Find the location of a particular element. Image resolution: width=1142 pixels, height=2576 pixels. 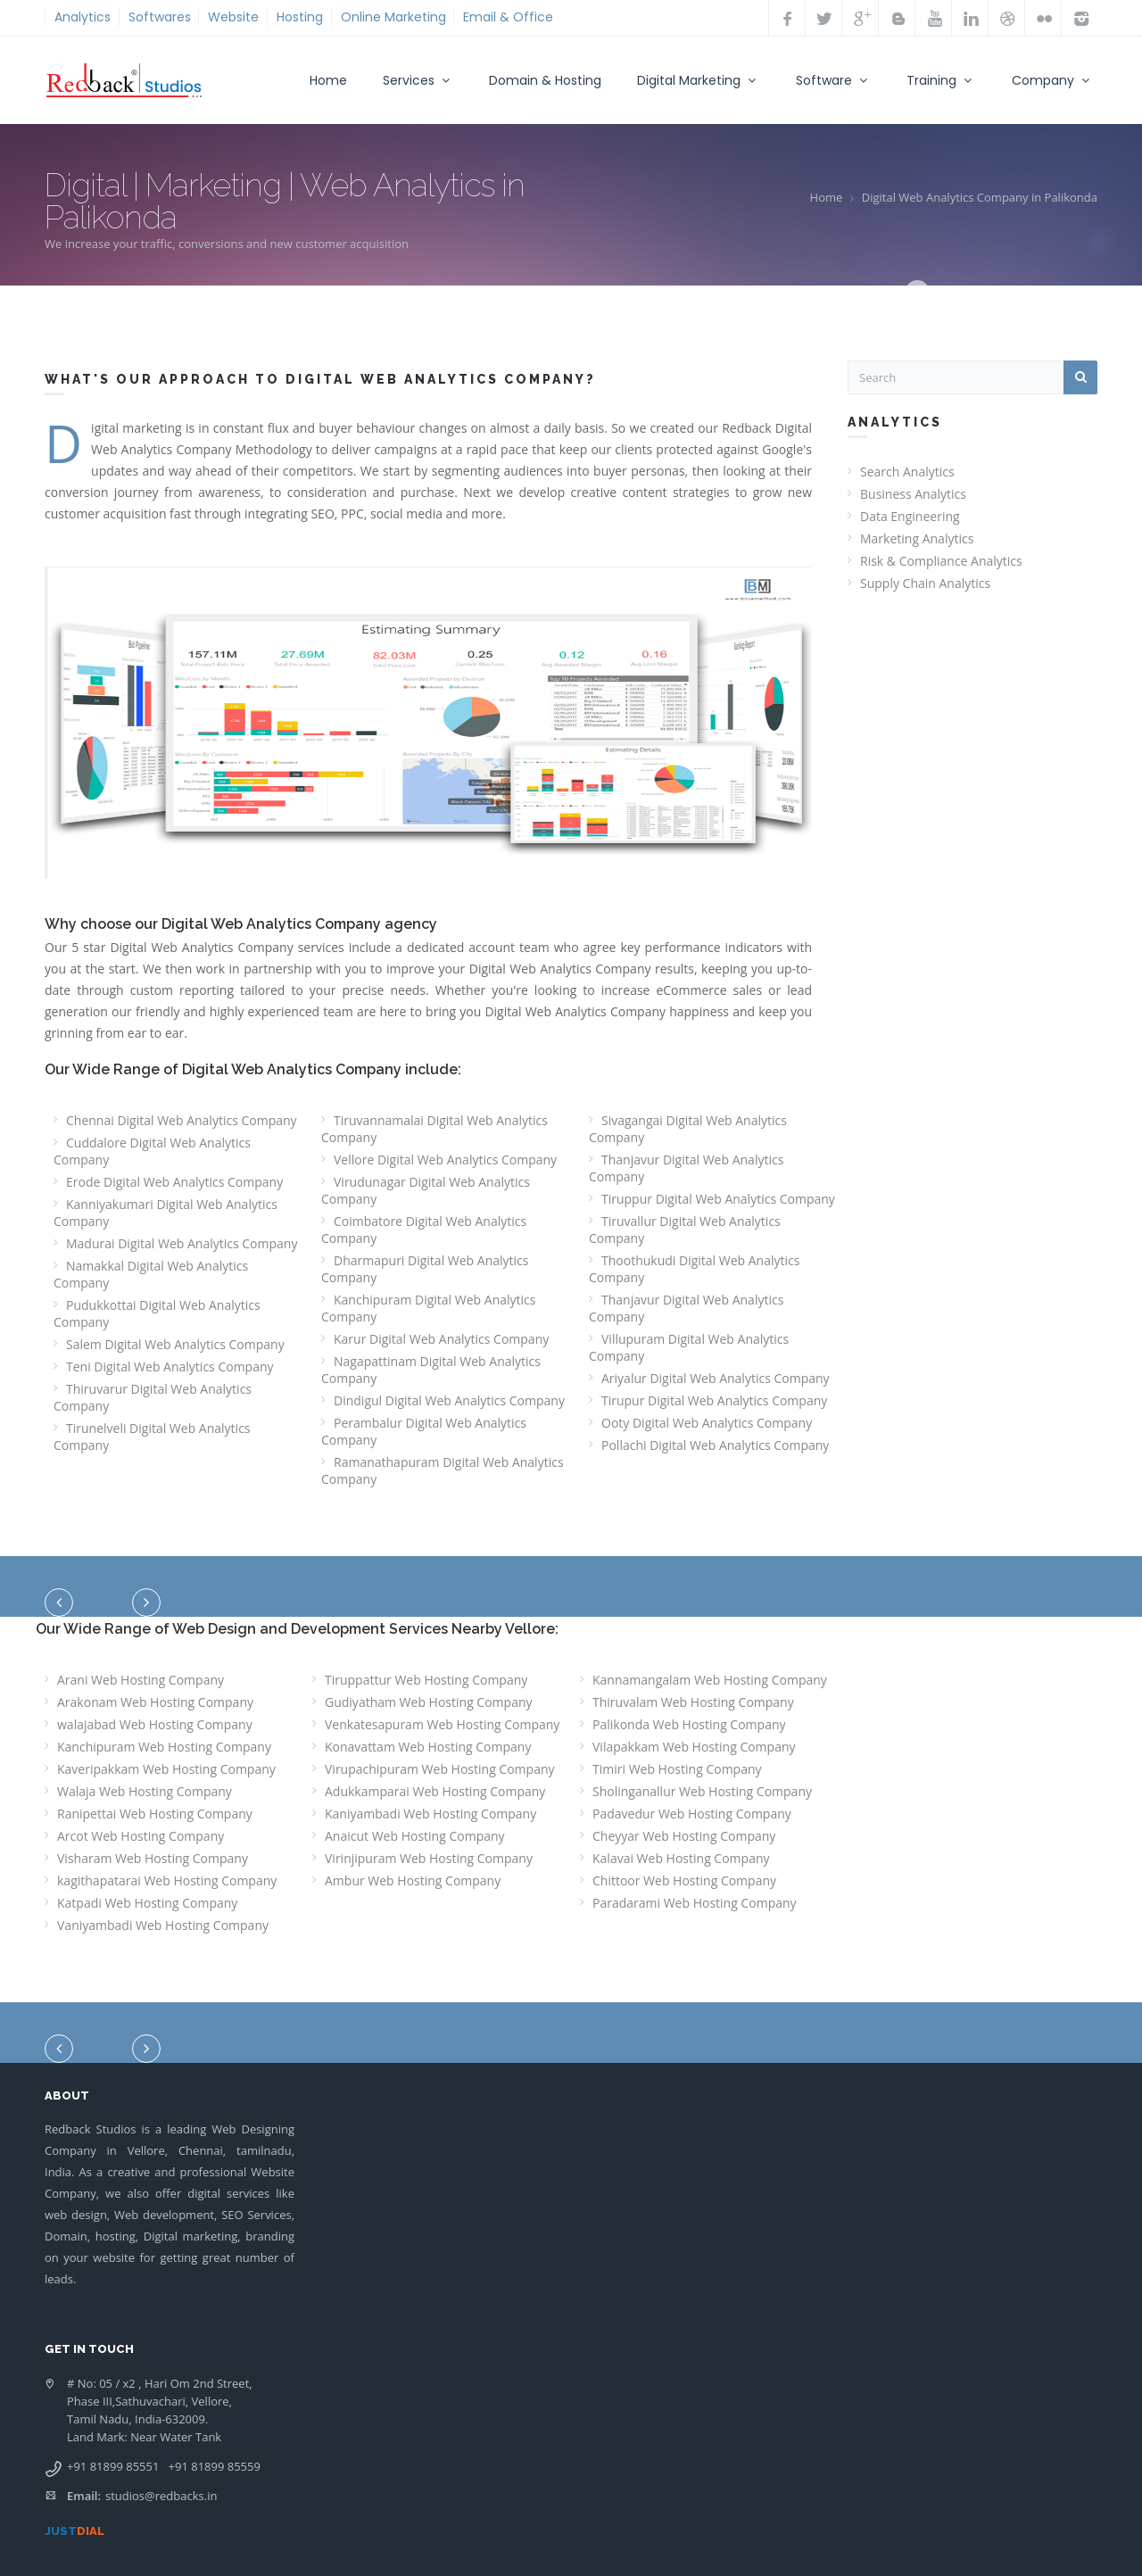

Arani Web Hosting Company is located at coordinates (140, 1679).